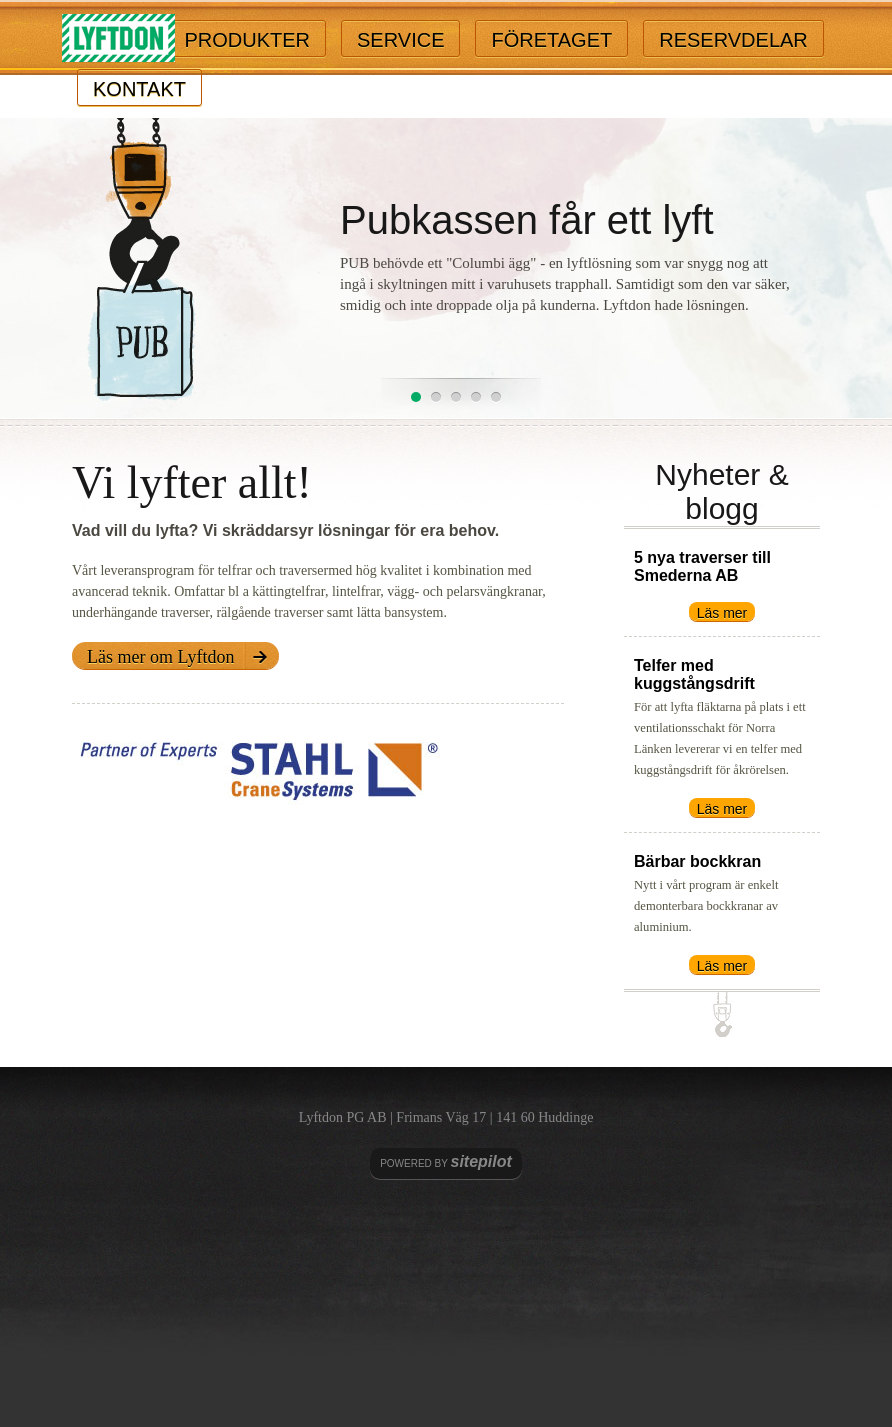 This screenshot has width=892, height=1427. I want to click on Powered by, so click(446, 1161).